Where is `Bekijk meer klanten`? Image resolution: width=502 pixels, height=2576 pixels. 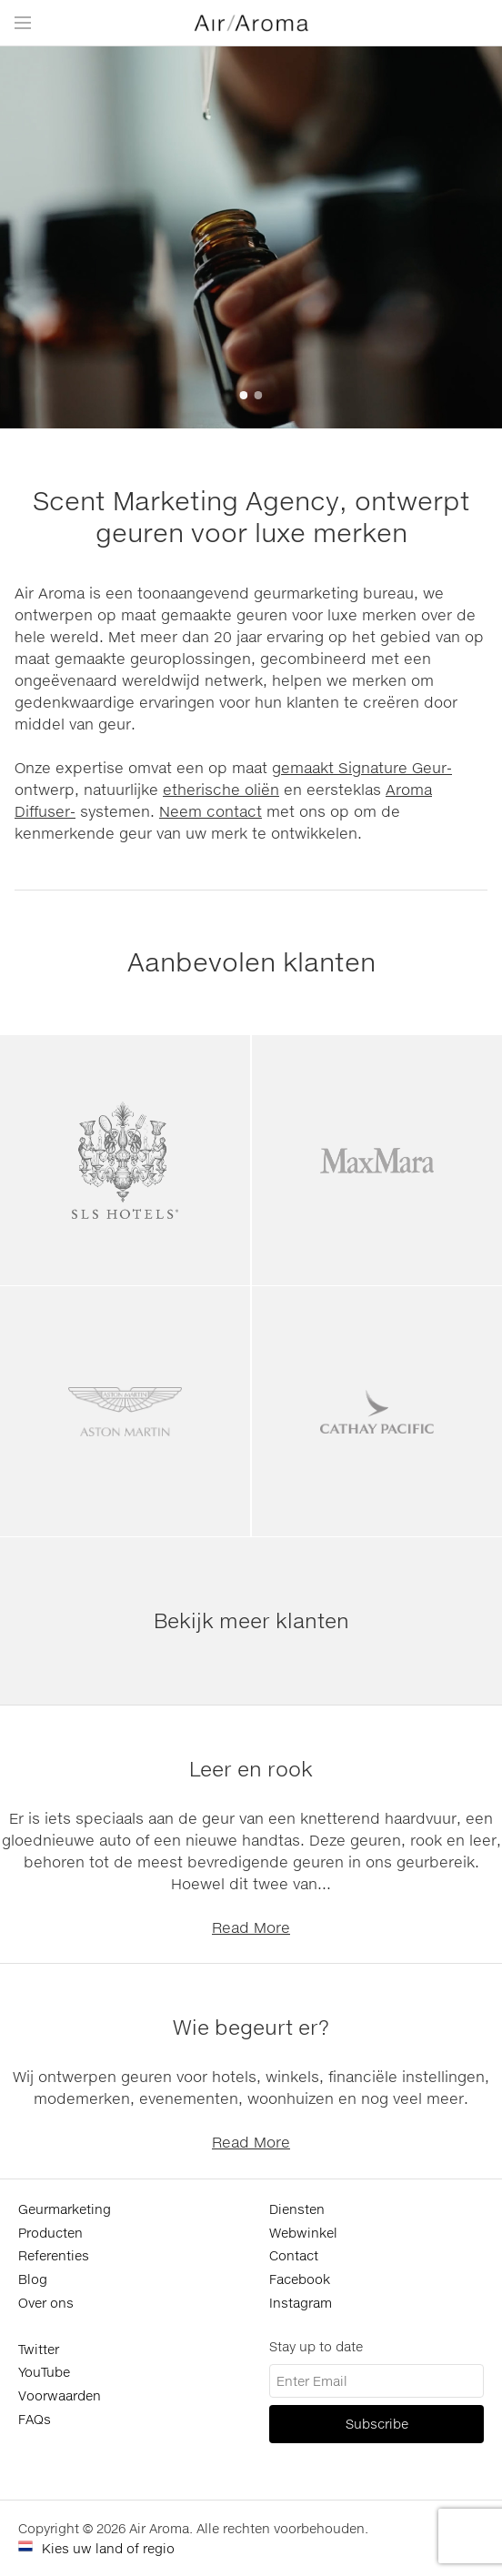
Bekijk meer klanten is located at coordinates (251, 1620).